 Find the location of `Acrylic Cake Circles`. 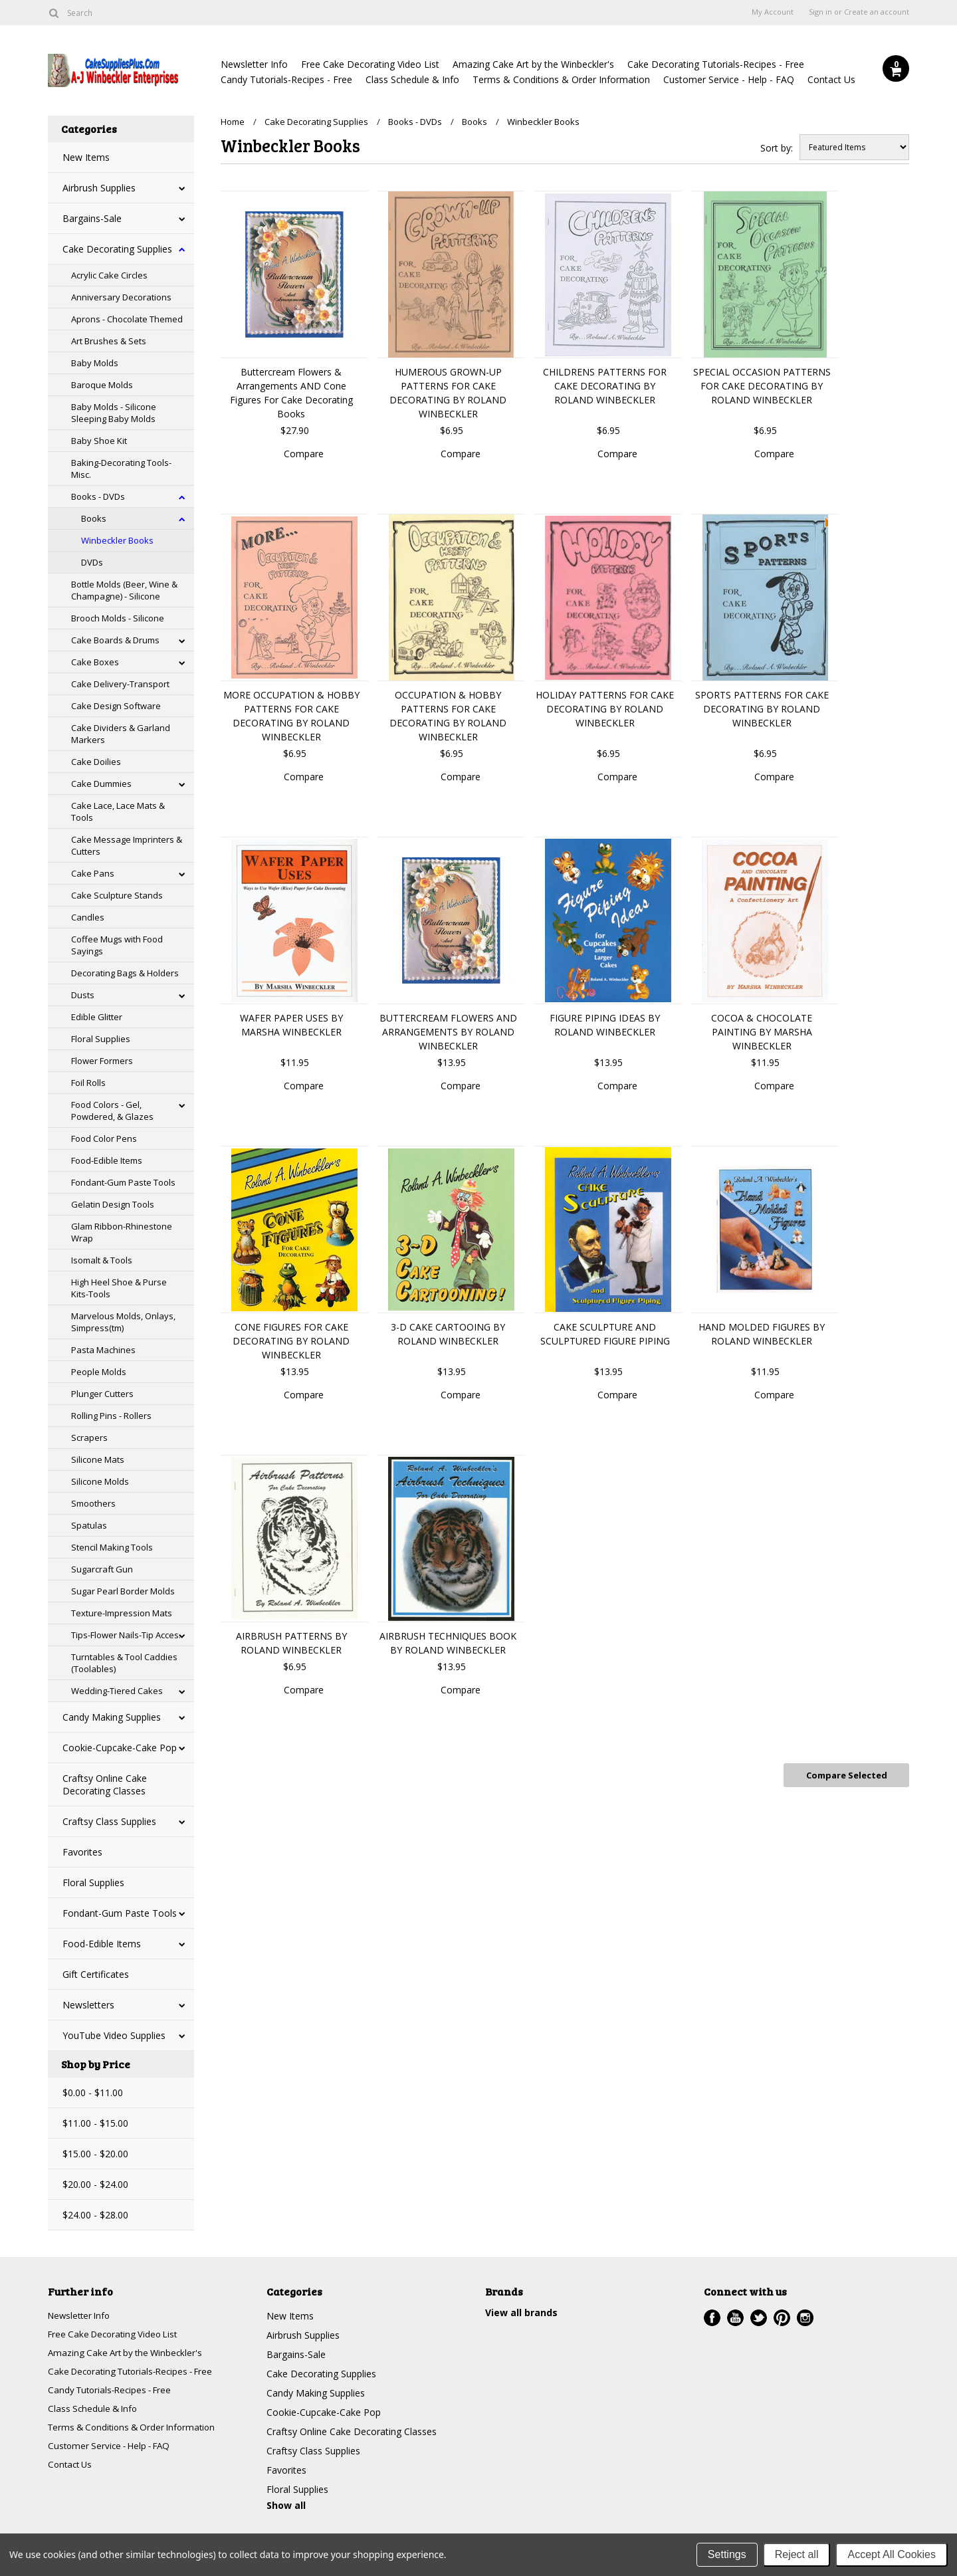

Acrylic Cake Circles is located at coordinates (109, 275).